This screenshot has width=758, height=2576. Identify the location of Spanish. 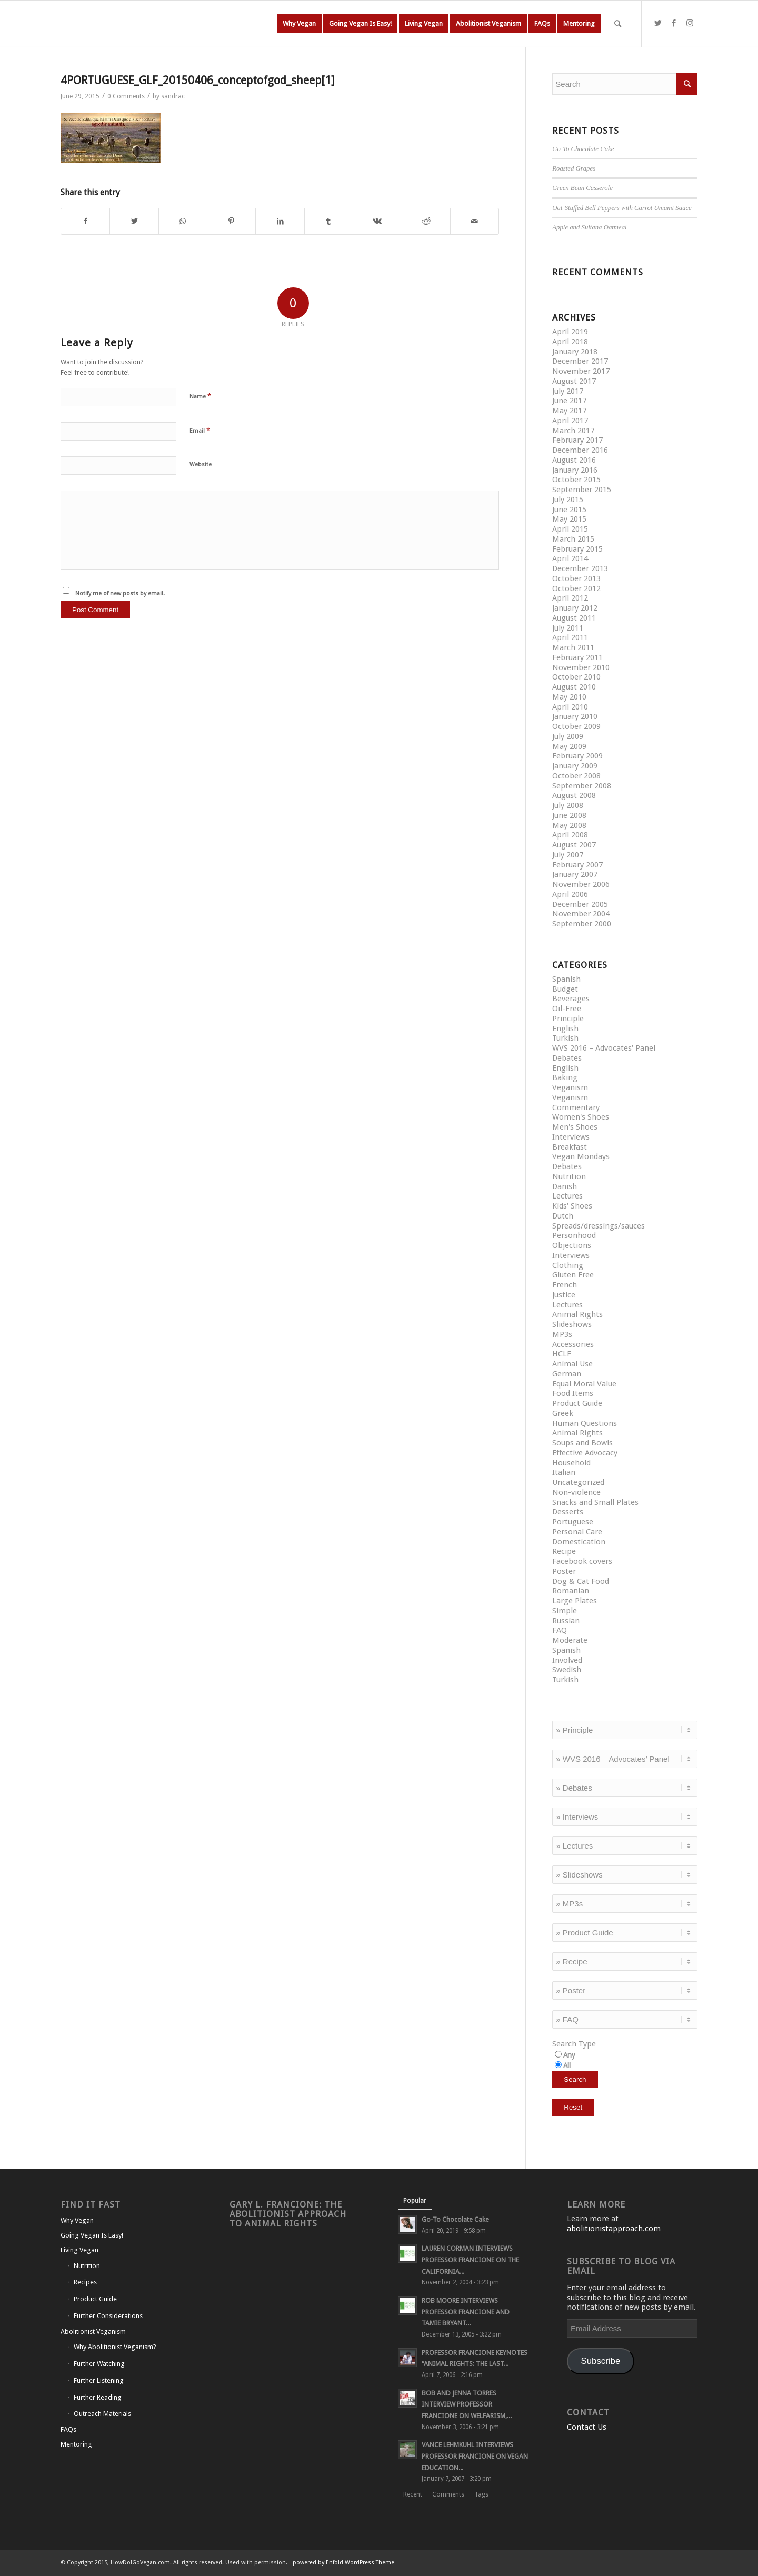
(566, 979).